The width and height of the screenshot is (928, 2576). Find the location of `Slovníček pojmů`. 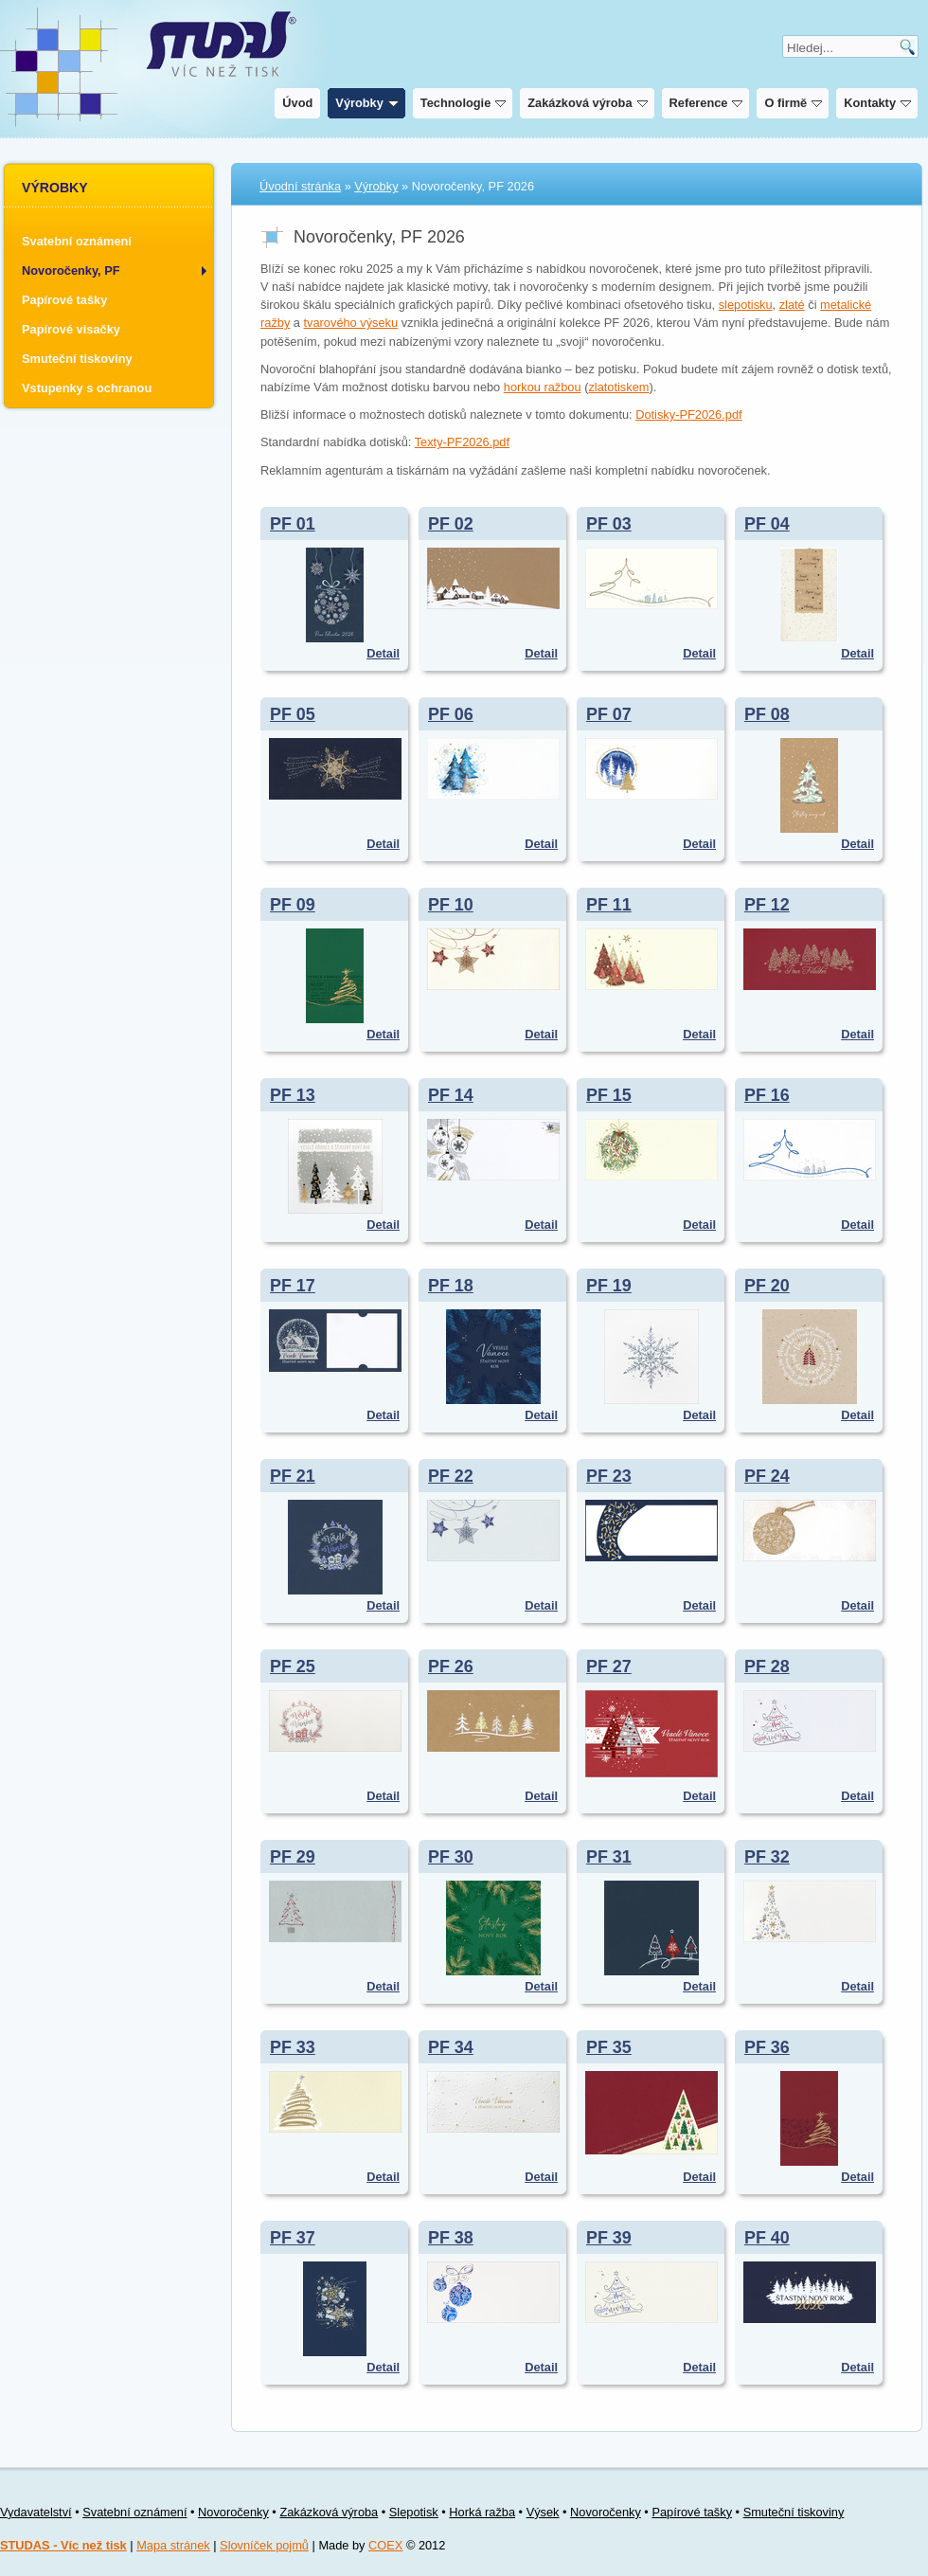

Slovníček pojmů is located at coordinates (264, 2545).